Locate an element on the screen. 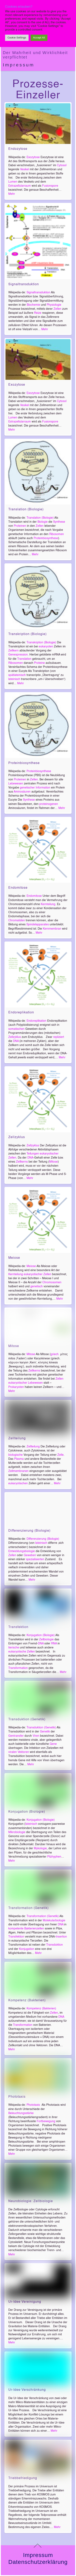 This screenshot has height=2576, width=76. eukaryotischen is located at coordinates (18, 1548).